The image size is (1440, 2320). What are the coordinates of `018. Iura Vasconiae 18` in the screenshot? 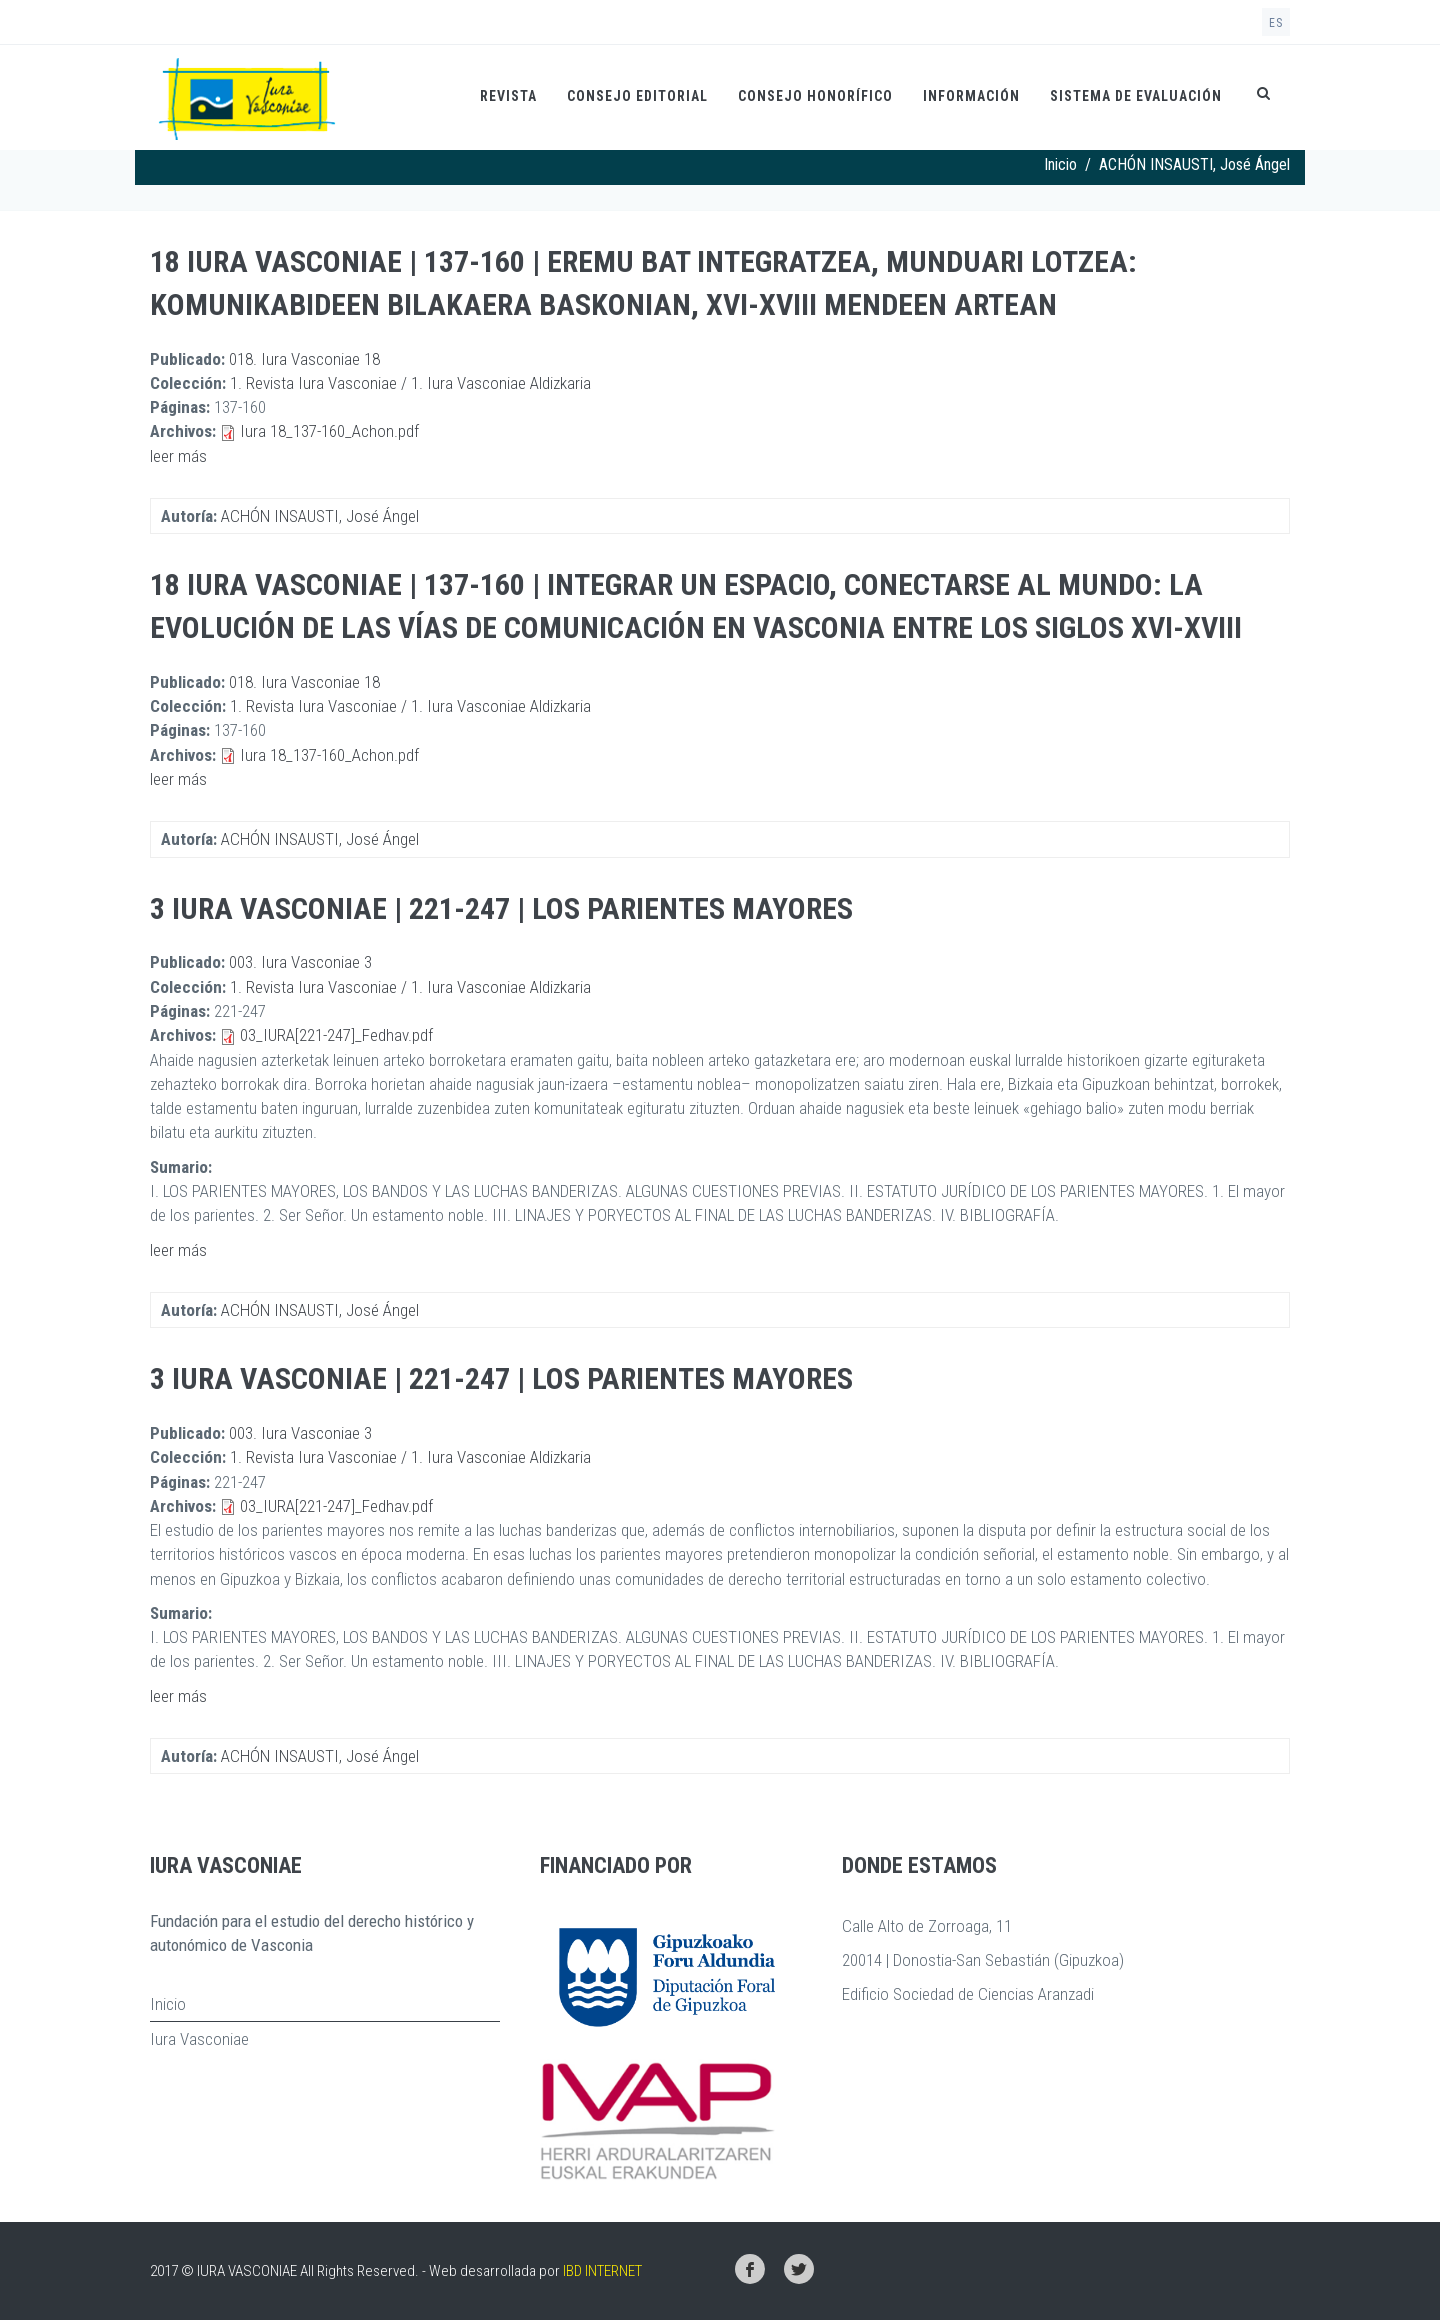 It's located at (304, 359).